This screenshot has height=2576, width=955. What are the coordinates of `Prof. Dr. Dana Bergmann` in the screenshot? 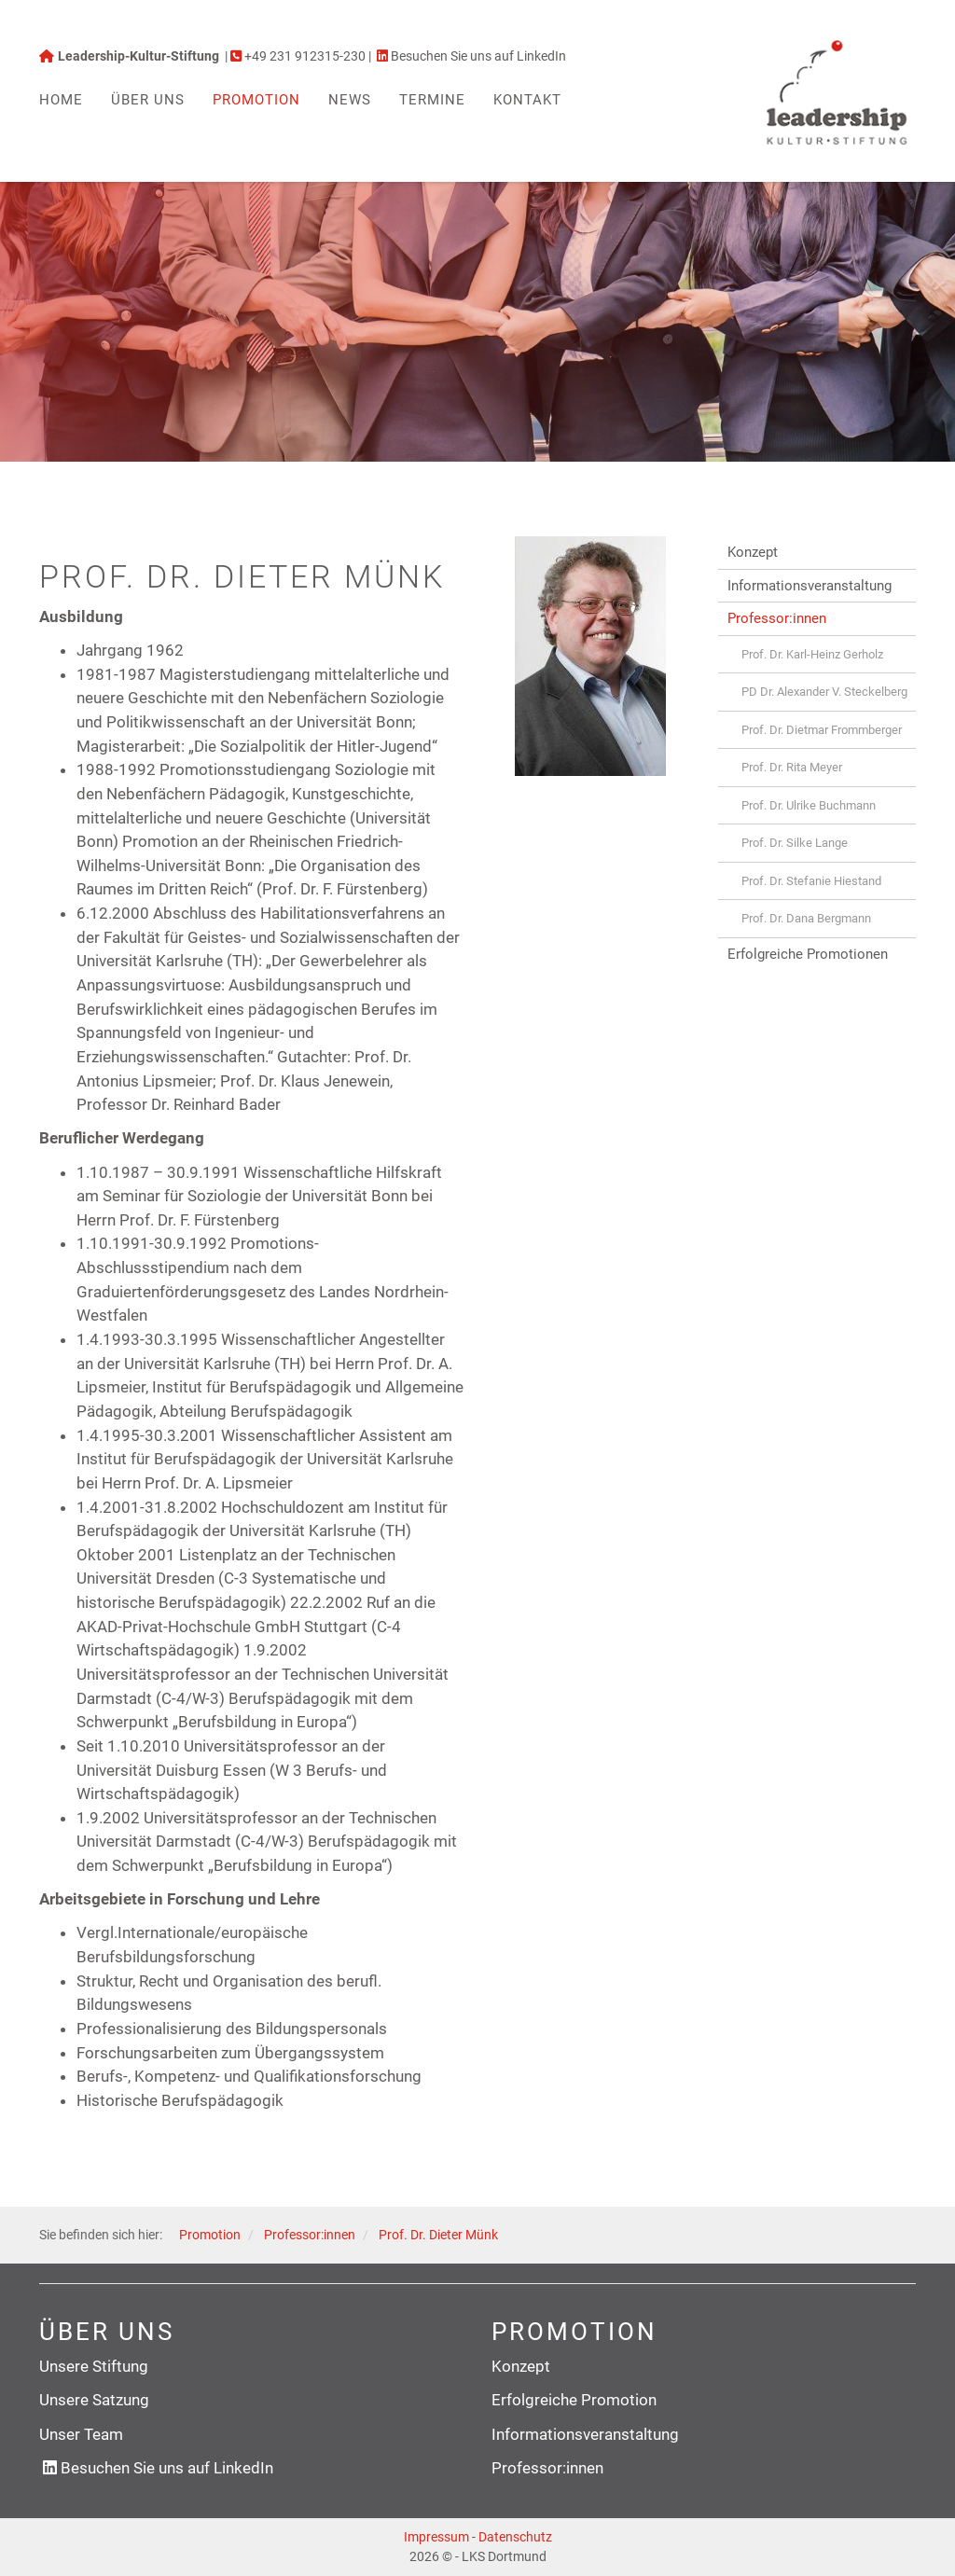 It's located at (806, 918).